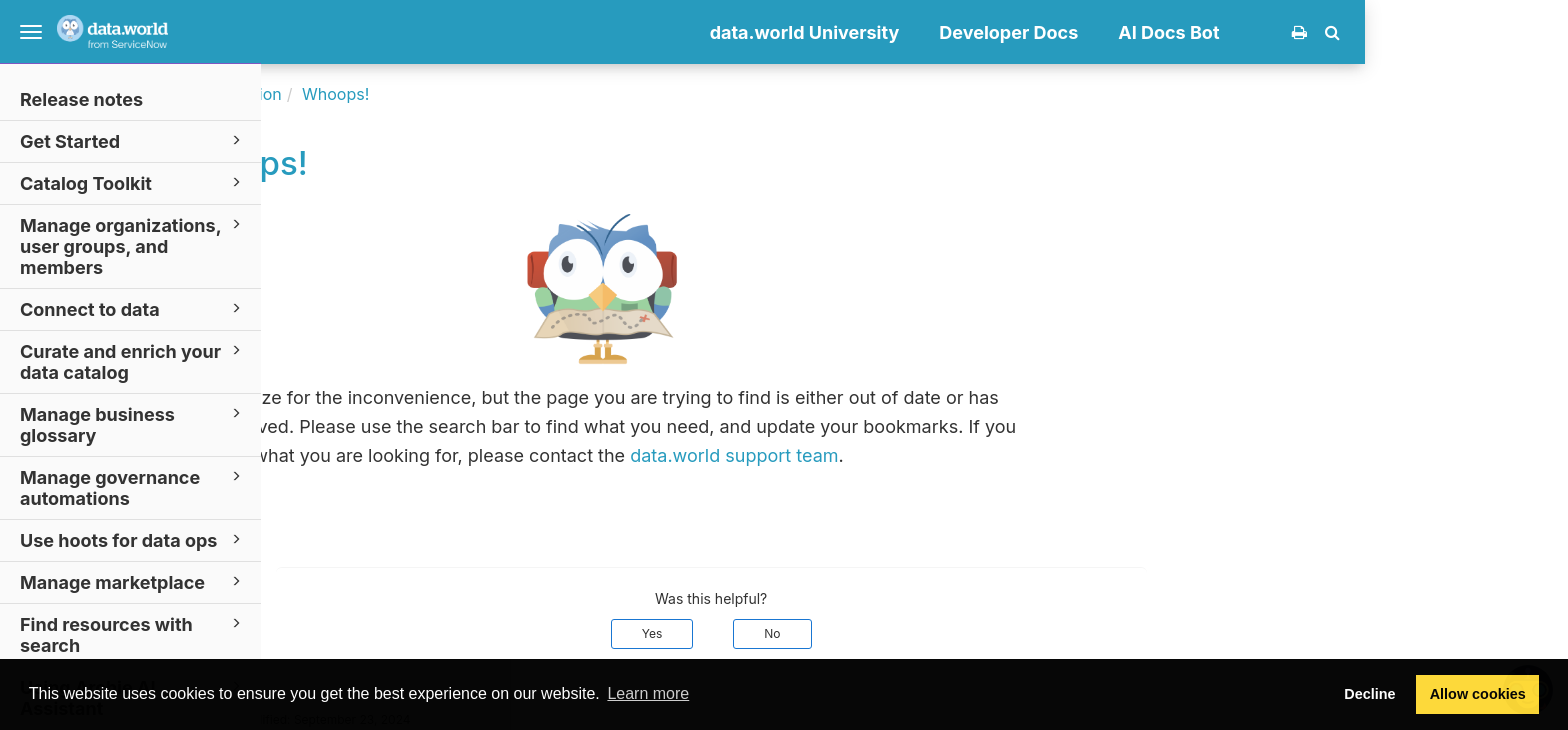  Describe the element at coordinates (938, 455) in the screenshot. I see `data.world support team` at that location.